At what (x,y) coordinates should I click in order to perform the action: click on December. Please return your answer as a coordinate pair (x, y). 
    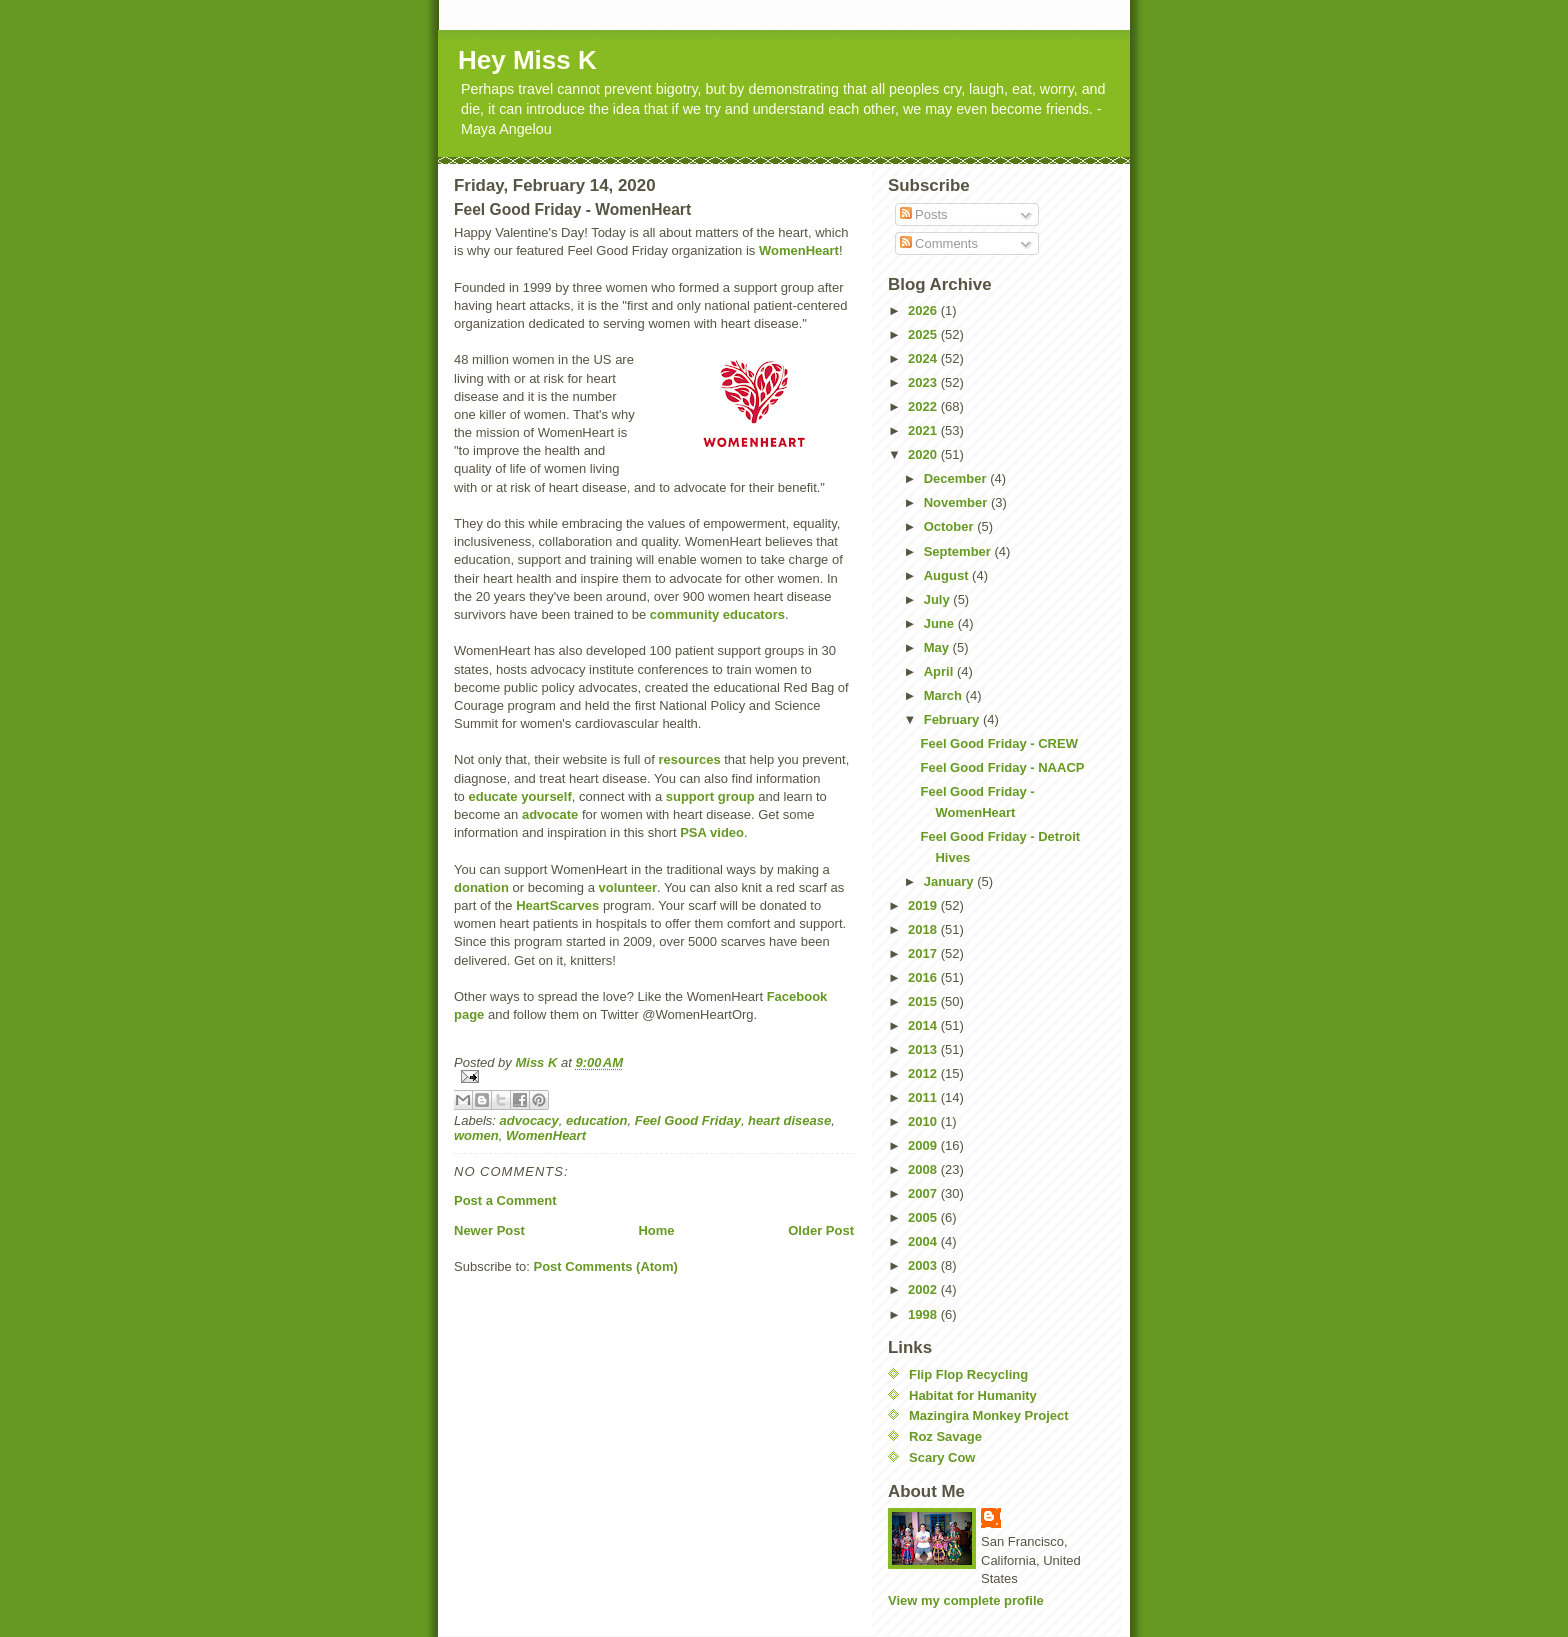
    Looking at the image, I should click on (957, 478).